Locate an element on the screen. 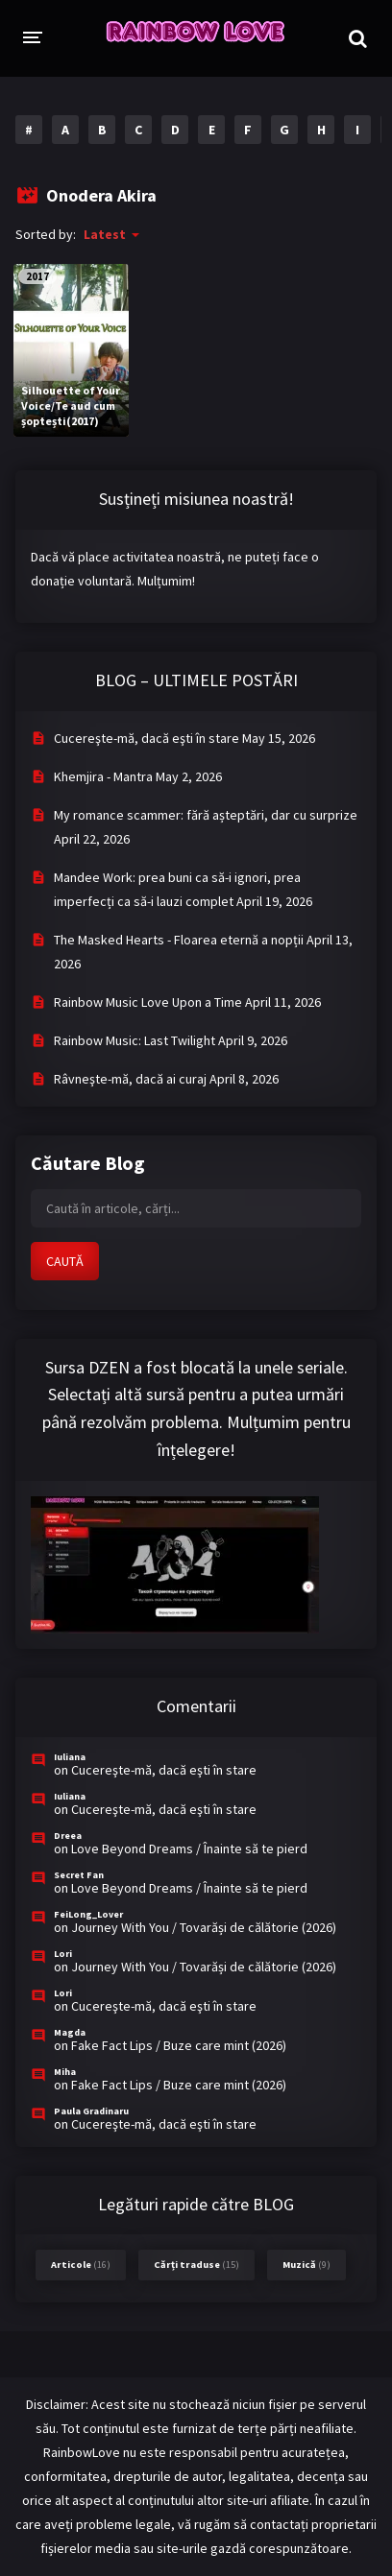 Image resolution: width=392 pixels, height=2576 pixels. Love Beyond Dreams / Înainte să te pierd is located at coordinates (189, 1848).